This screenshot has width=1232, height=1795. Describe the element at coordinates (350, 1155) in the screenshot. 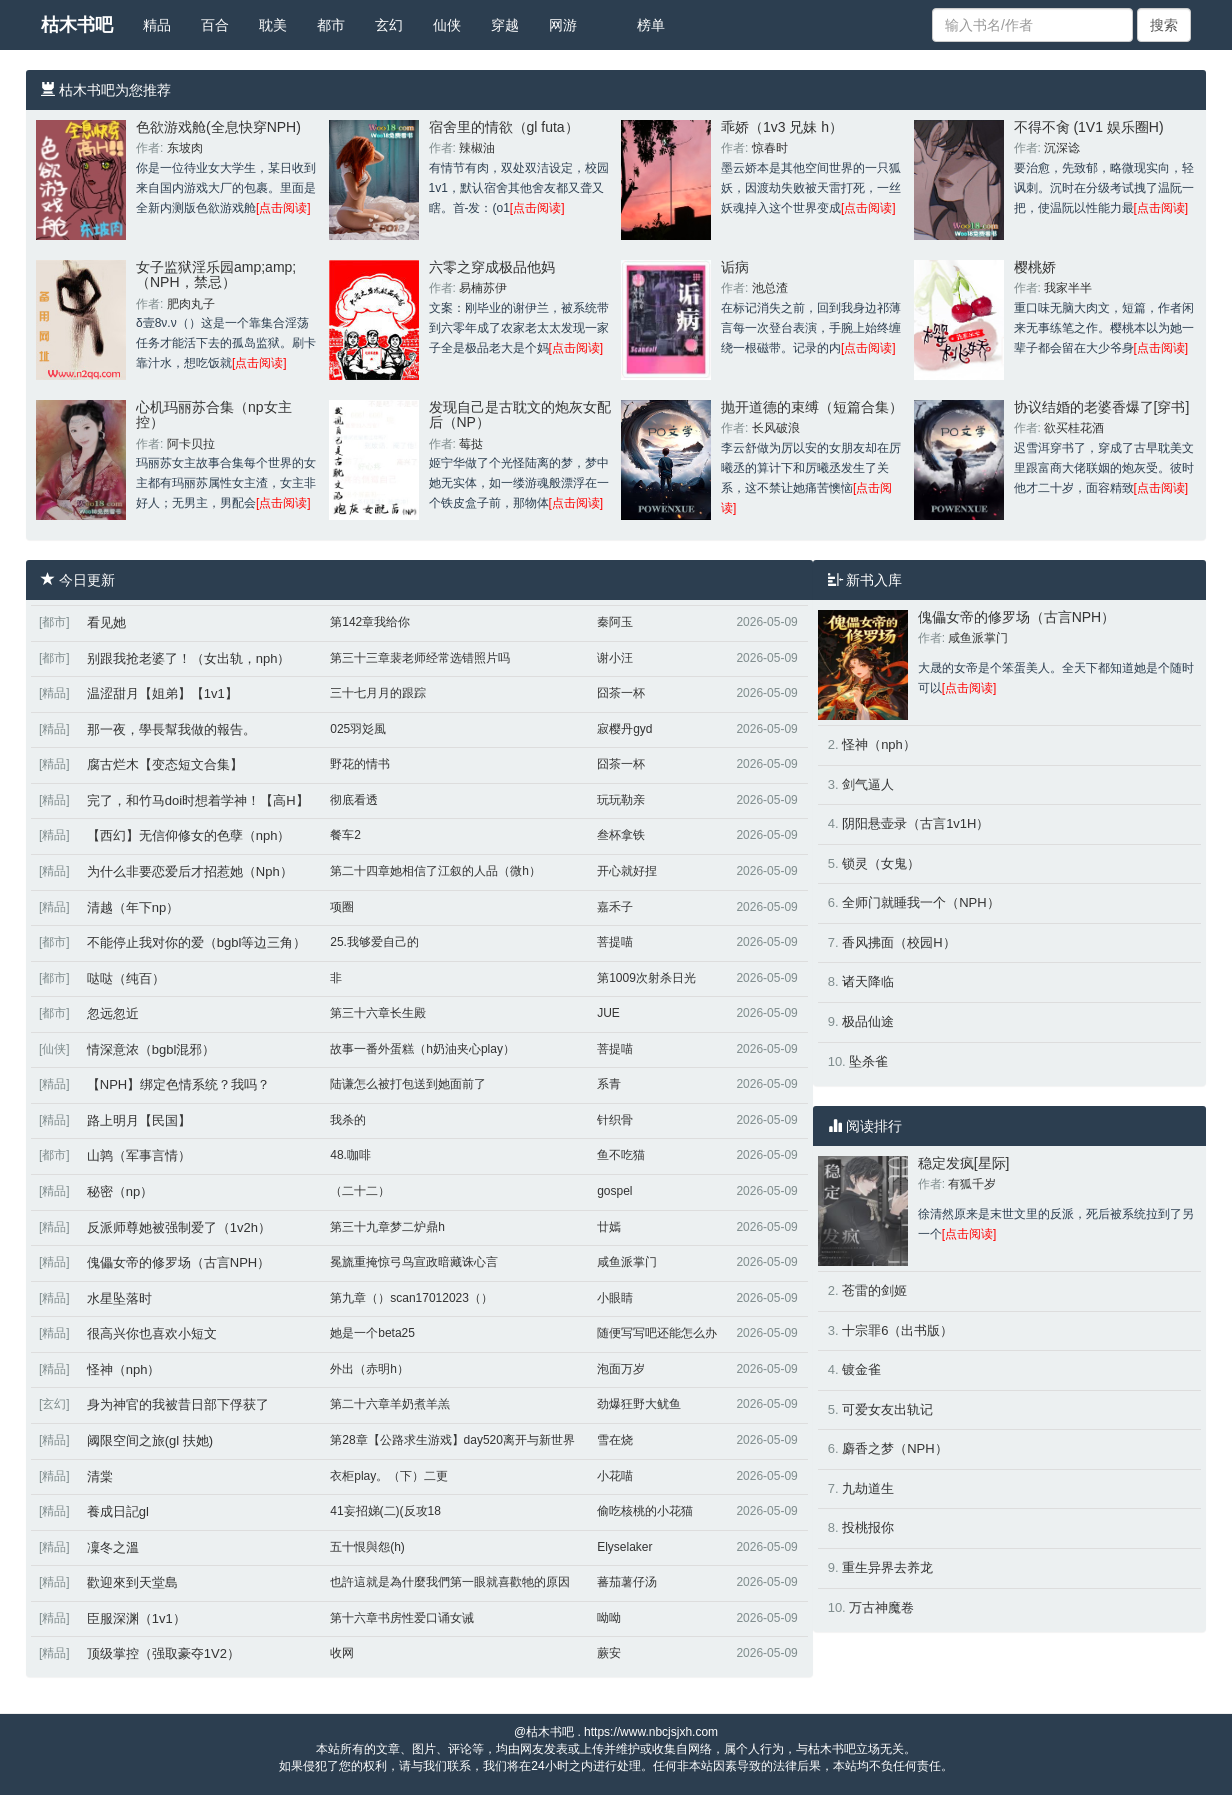

I see `48.咖啡` at that location.